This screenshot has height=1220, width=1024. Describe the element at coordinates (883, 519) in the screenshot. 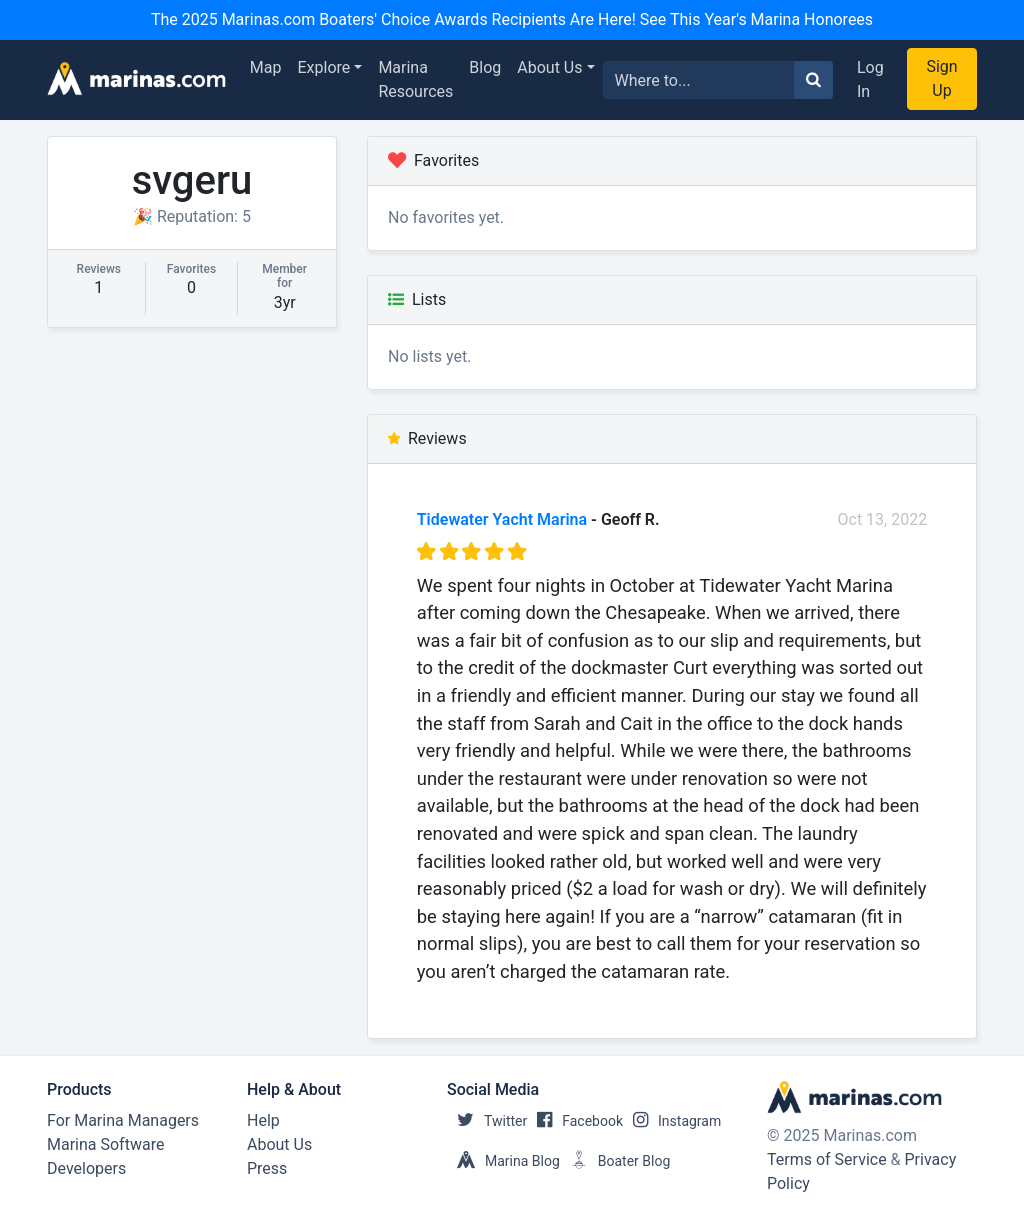

I see `Oct 13, 2022` at that location.